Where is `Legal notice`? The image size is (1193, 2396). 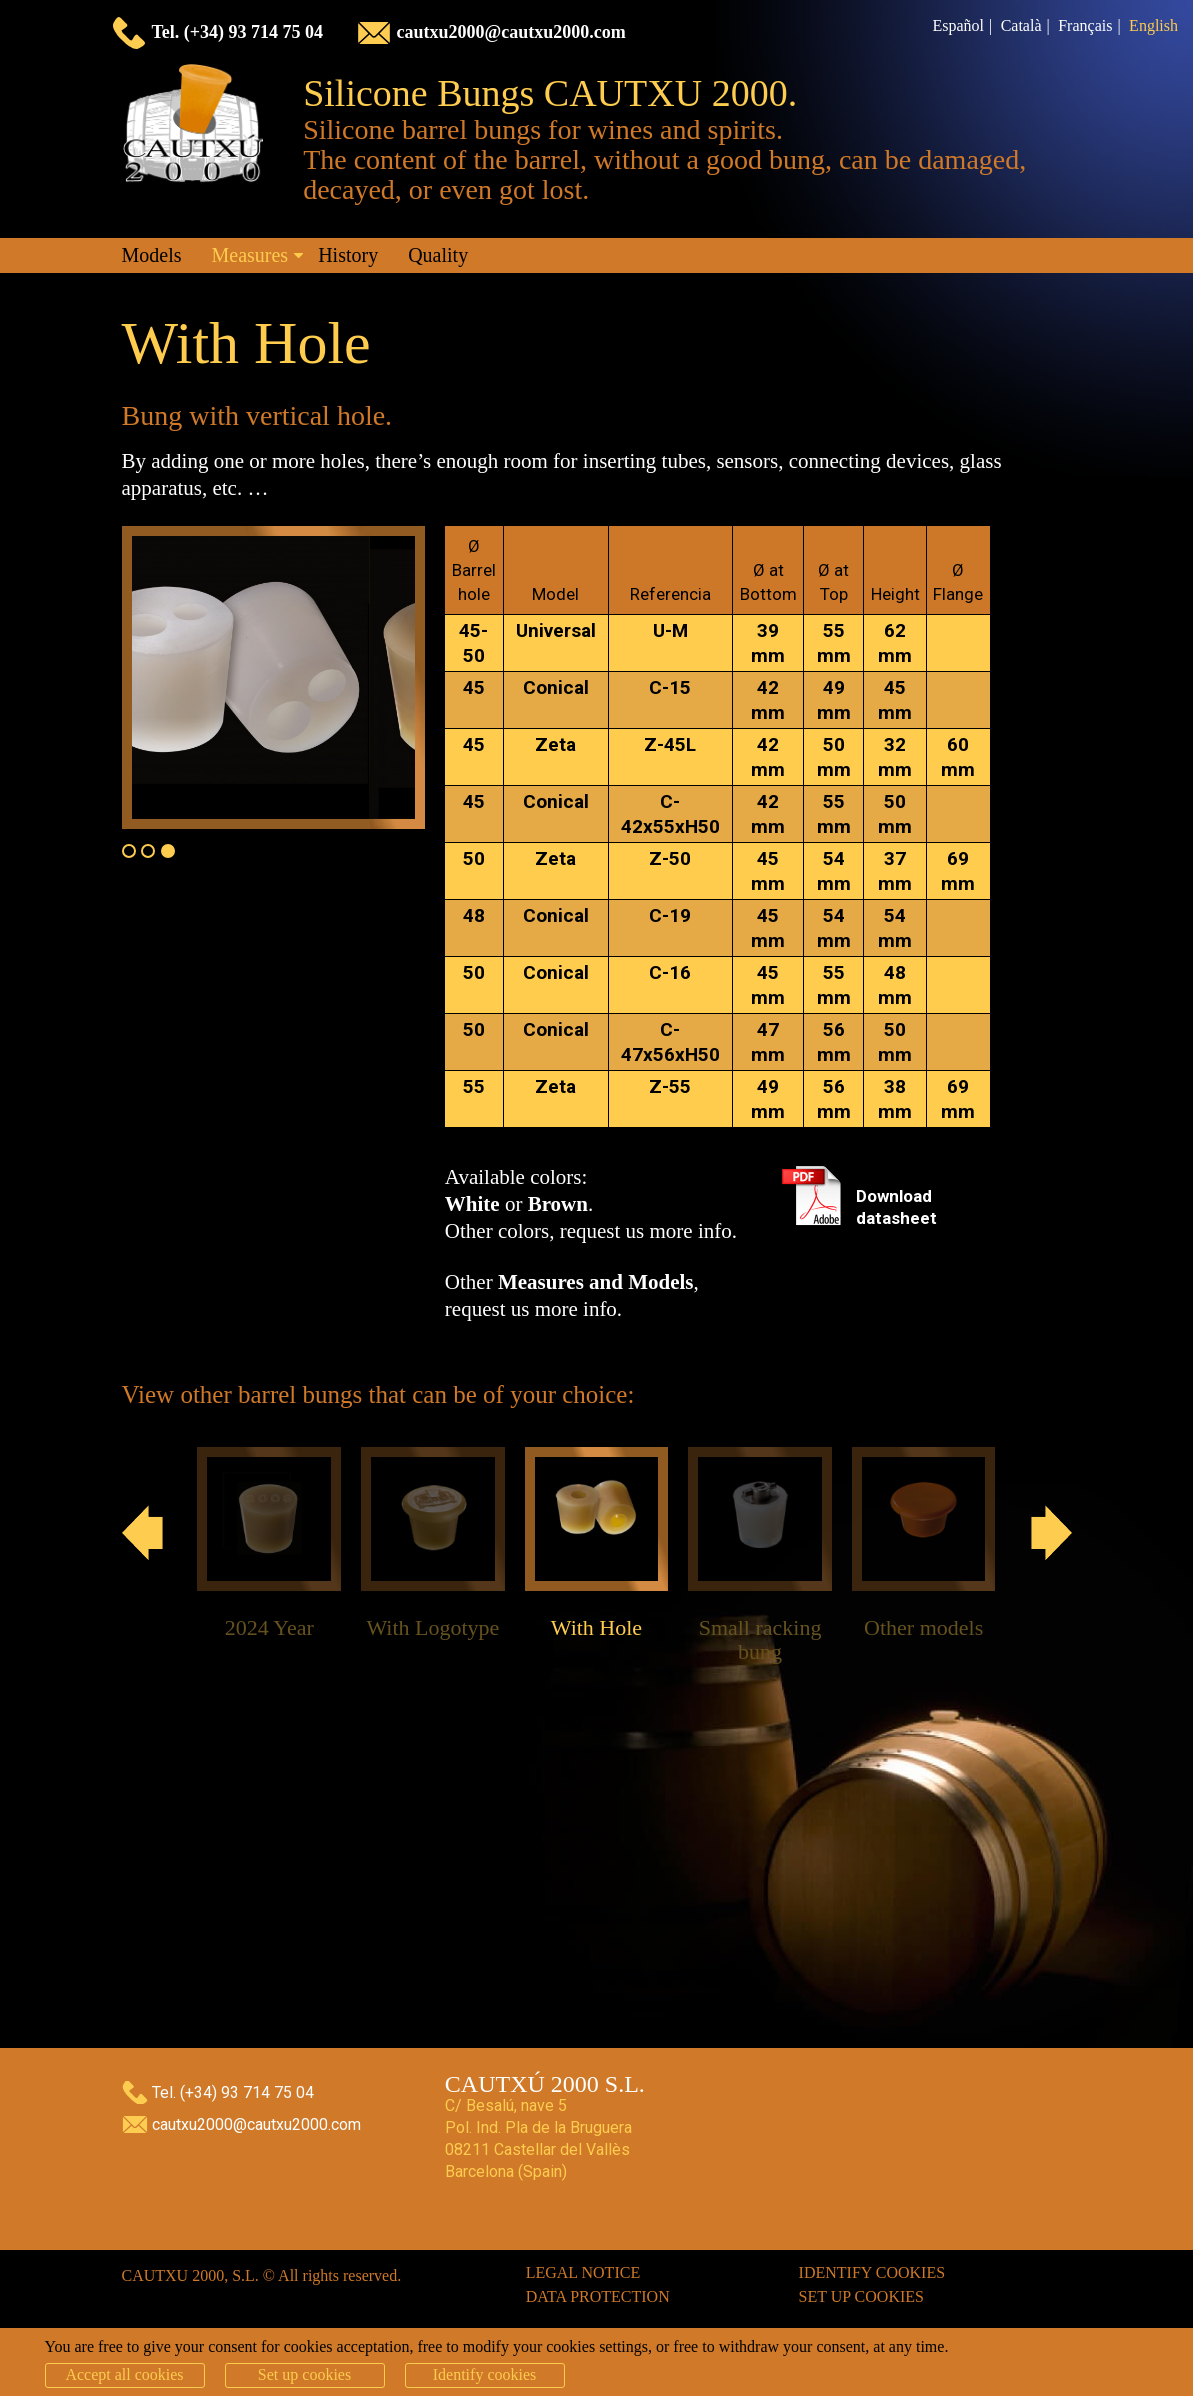
Legal notice is located at coordinates (583, 2272).